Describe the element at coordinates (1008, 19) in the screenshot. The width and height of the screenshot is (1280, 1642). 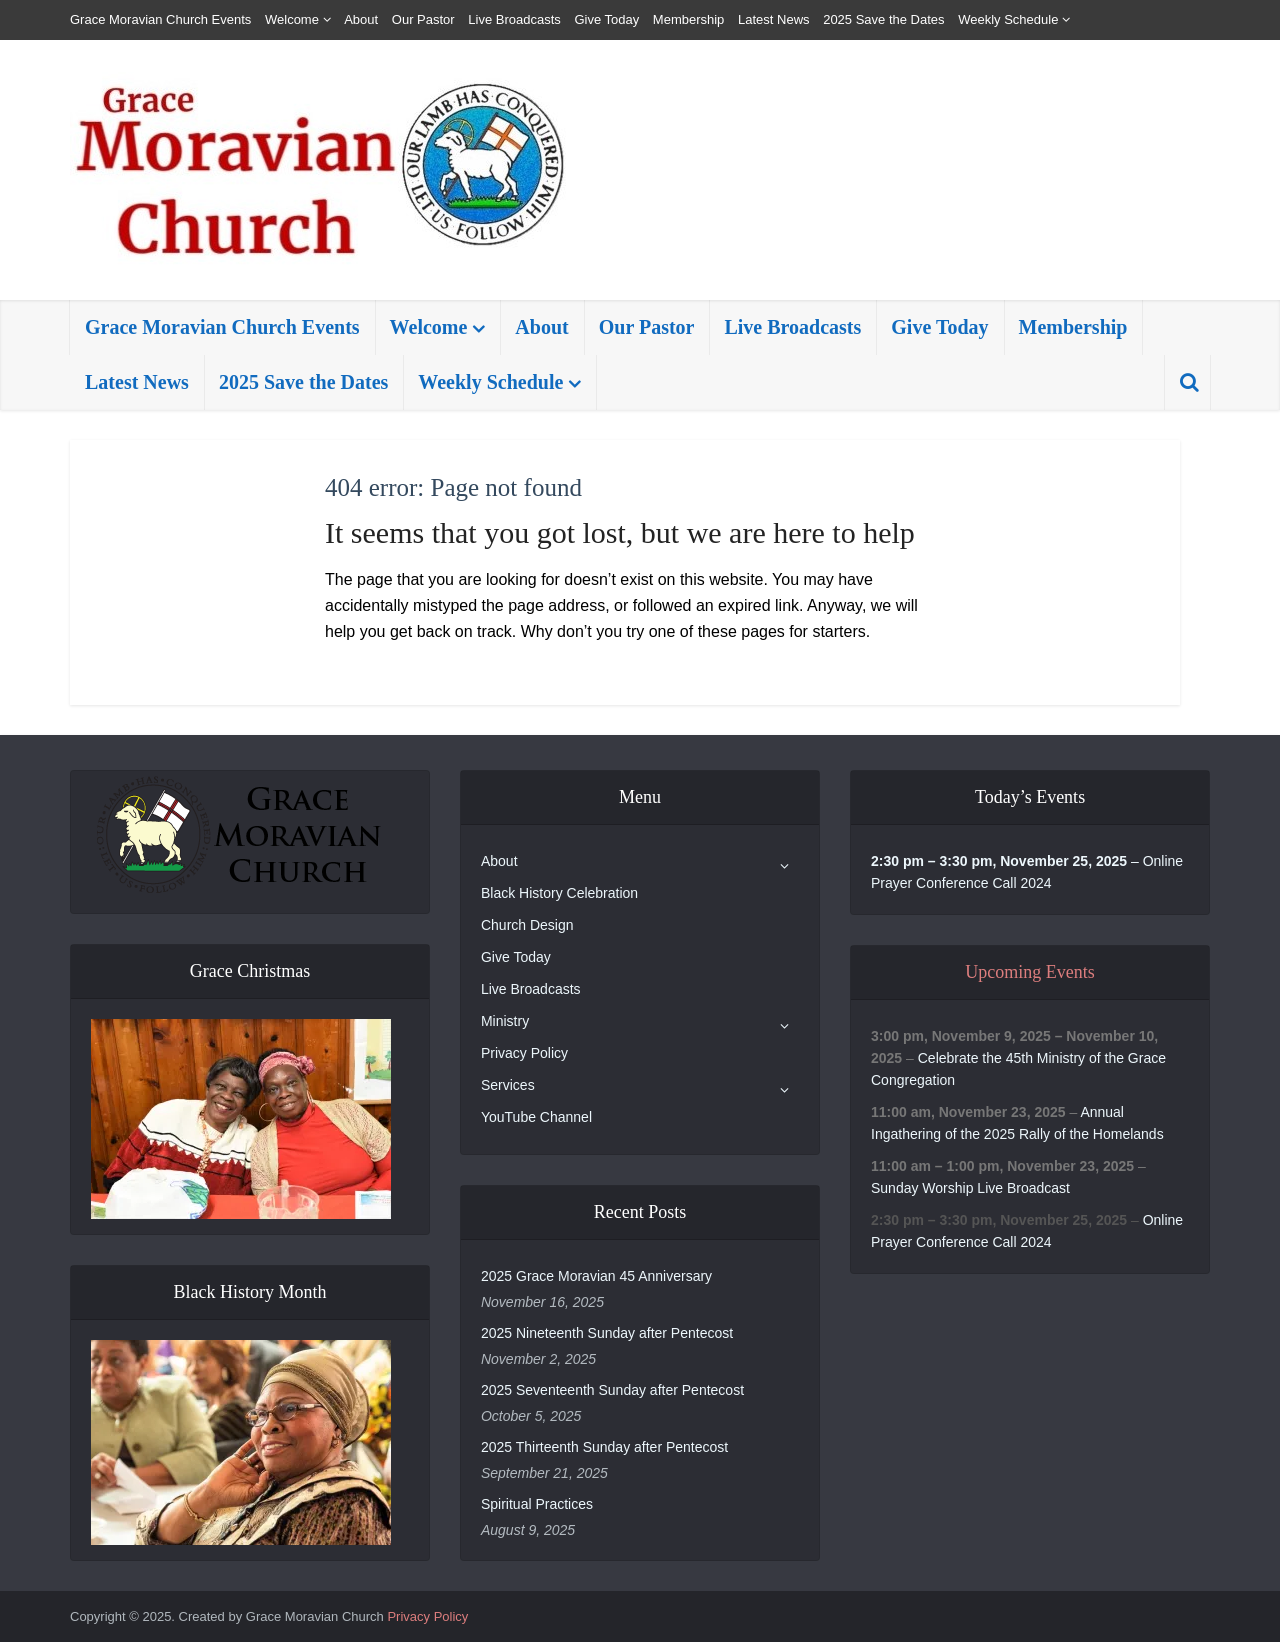
I see `Weekly Schedule` at that location.